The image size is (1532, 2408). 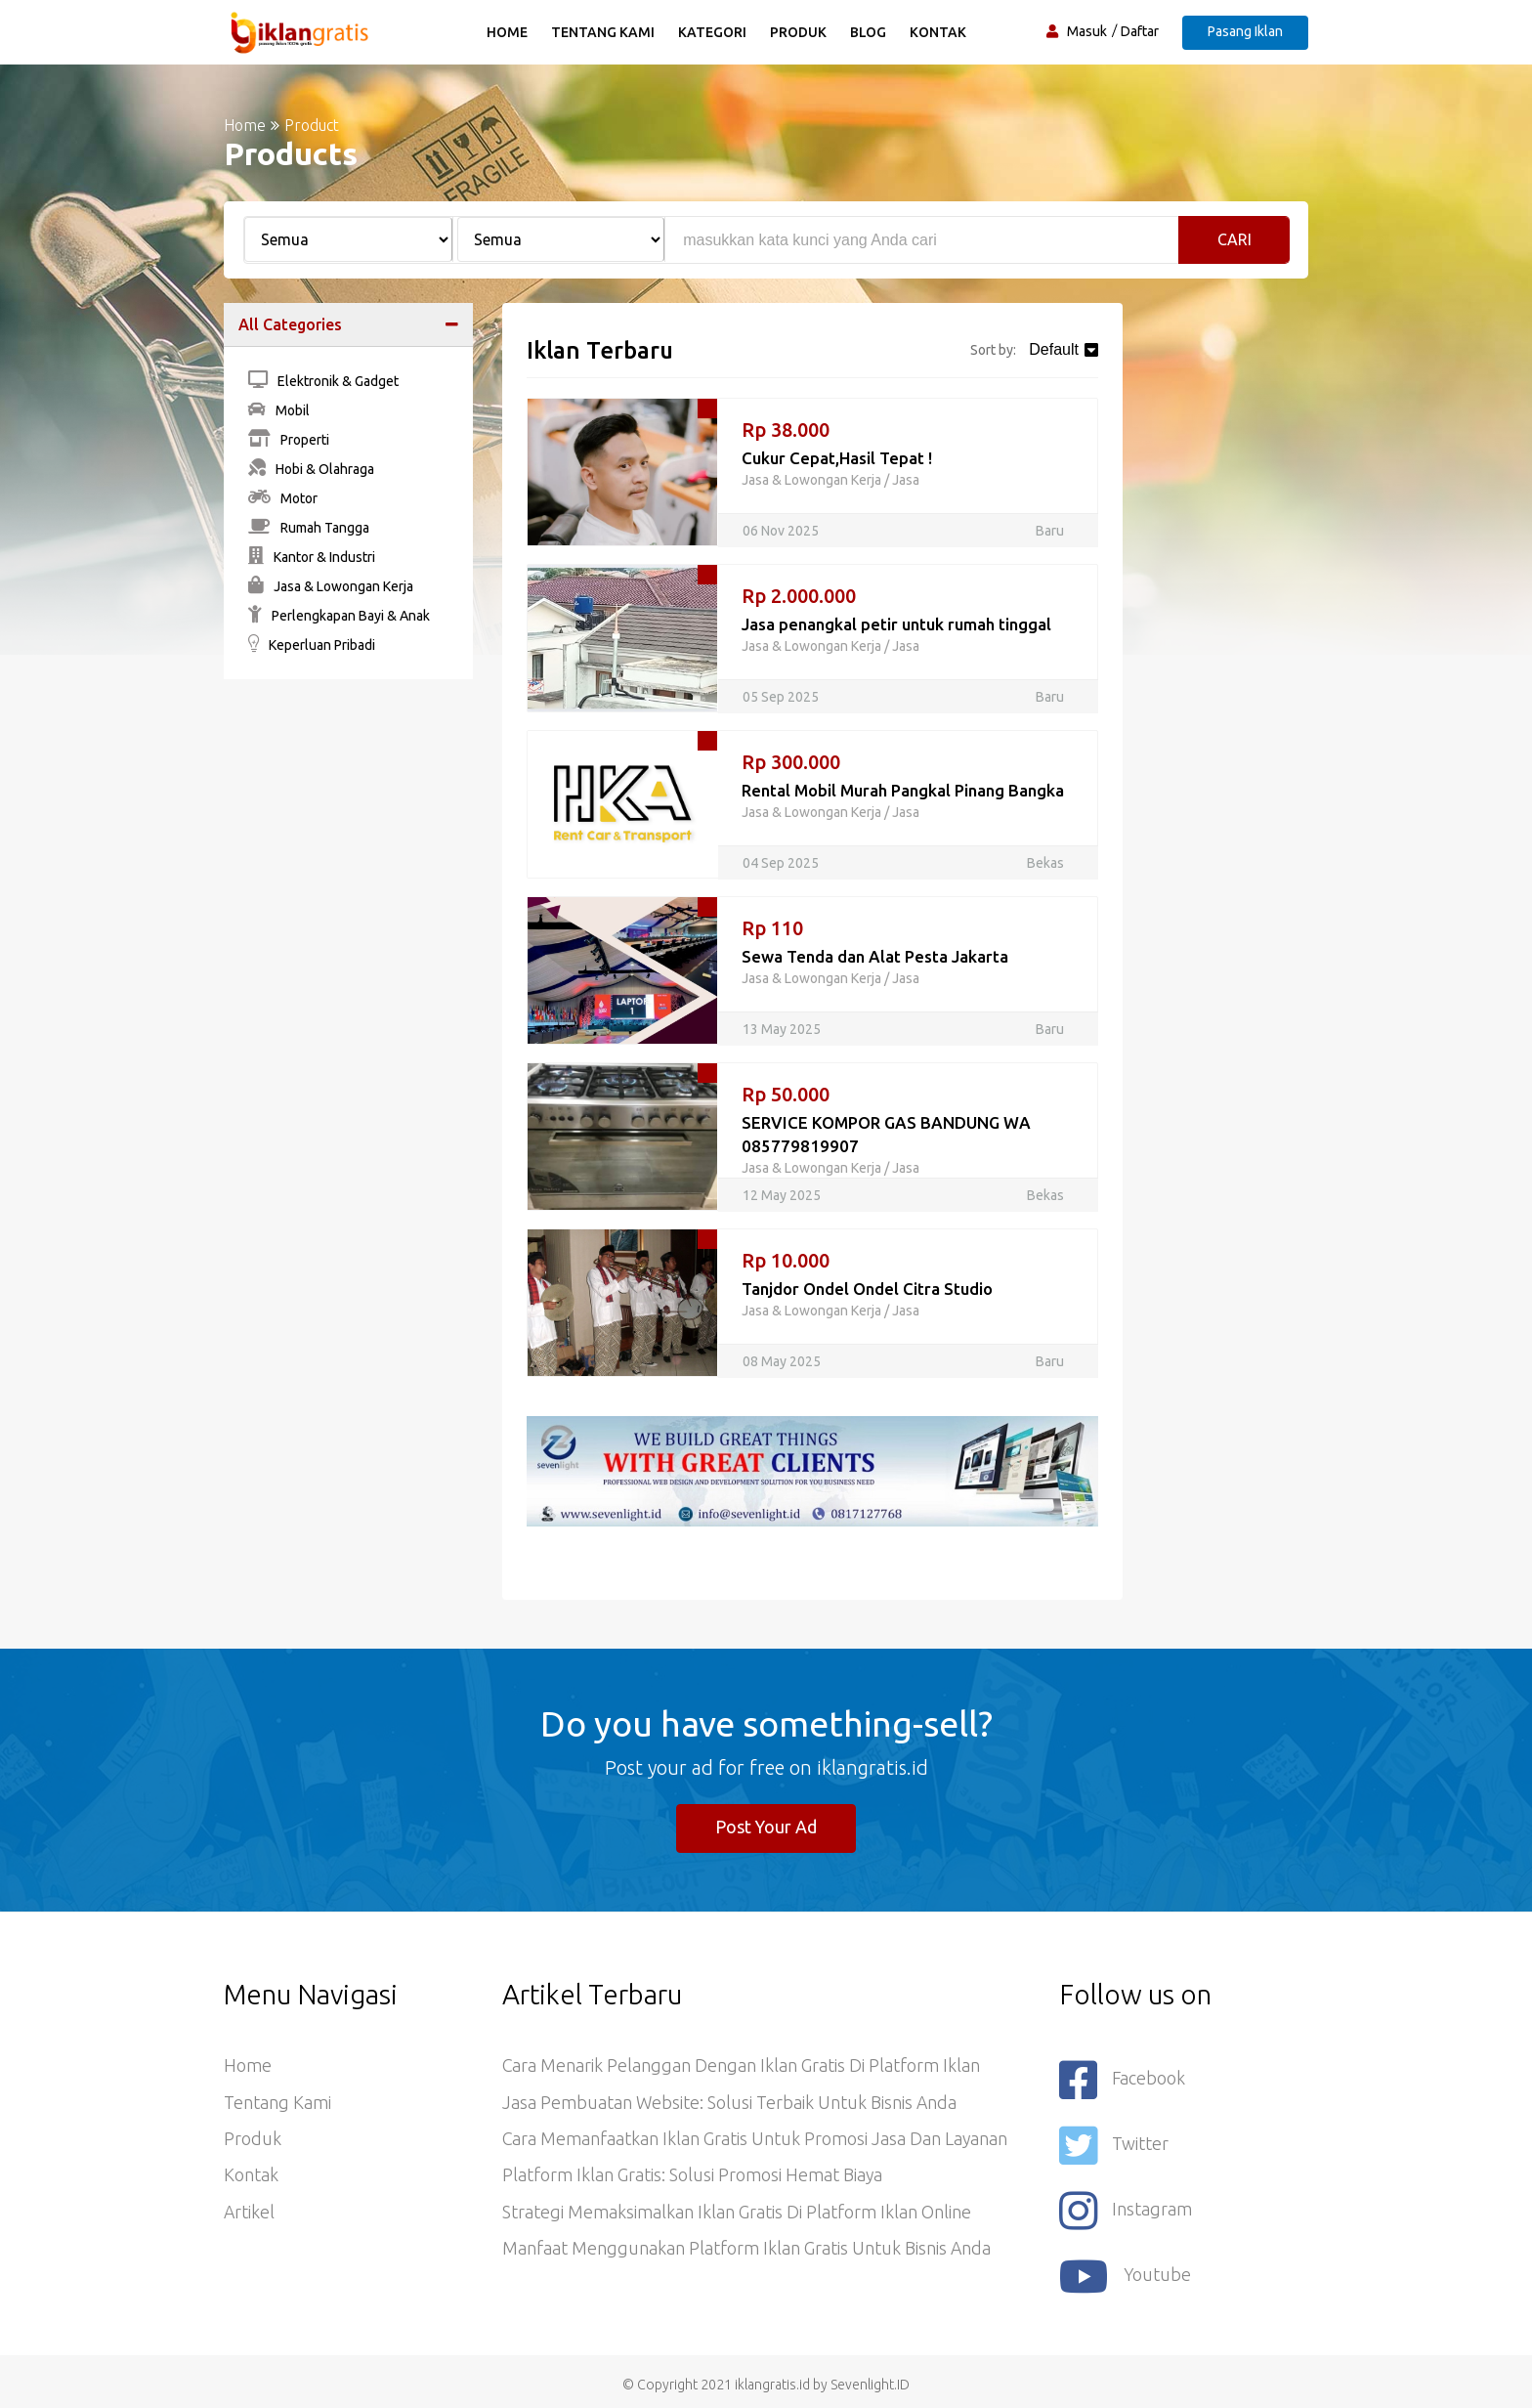 What do you see at coordinates (781, 530) in the screenshot?
I see `06 Nov 2025` at bounding box center [781, 530].